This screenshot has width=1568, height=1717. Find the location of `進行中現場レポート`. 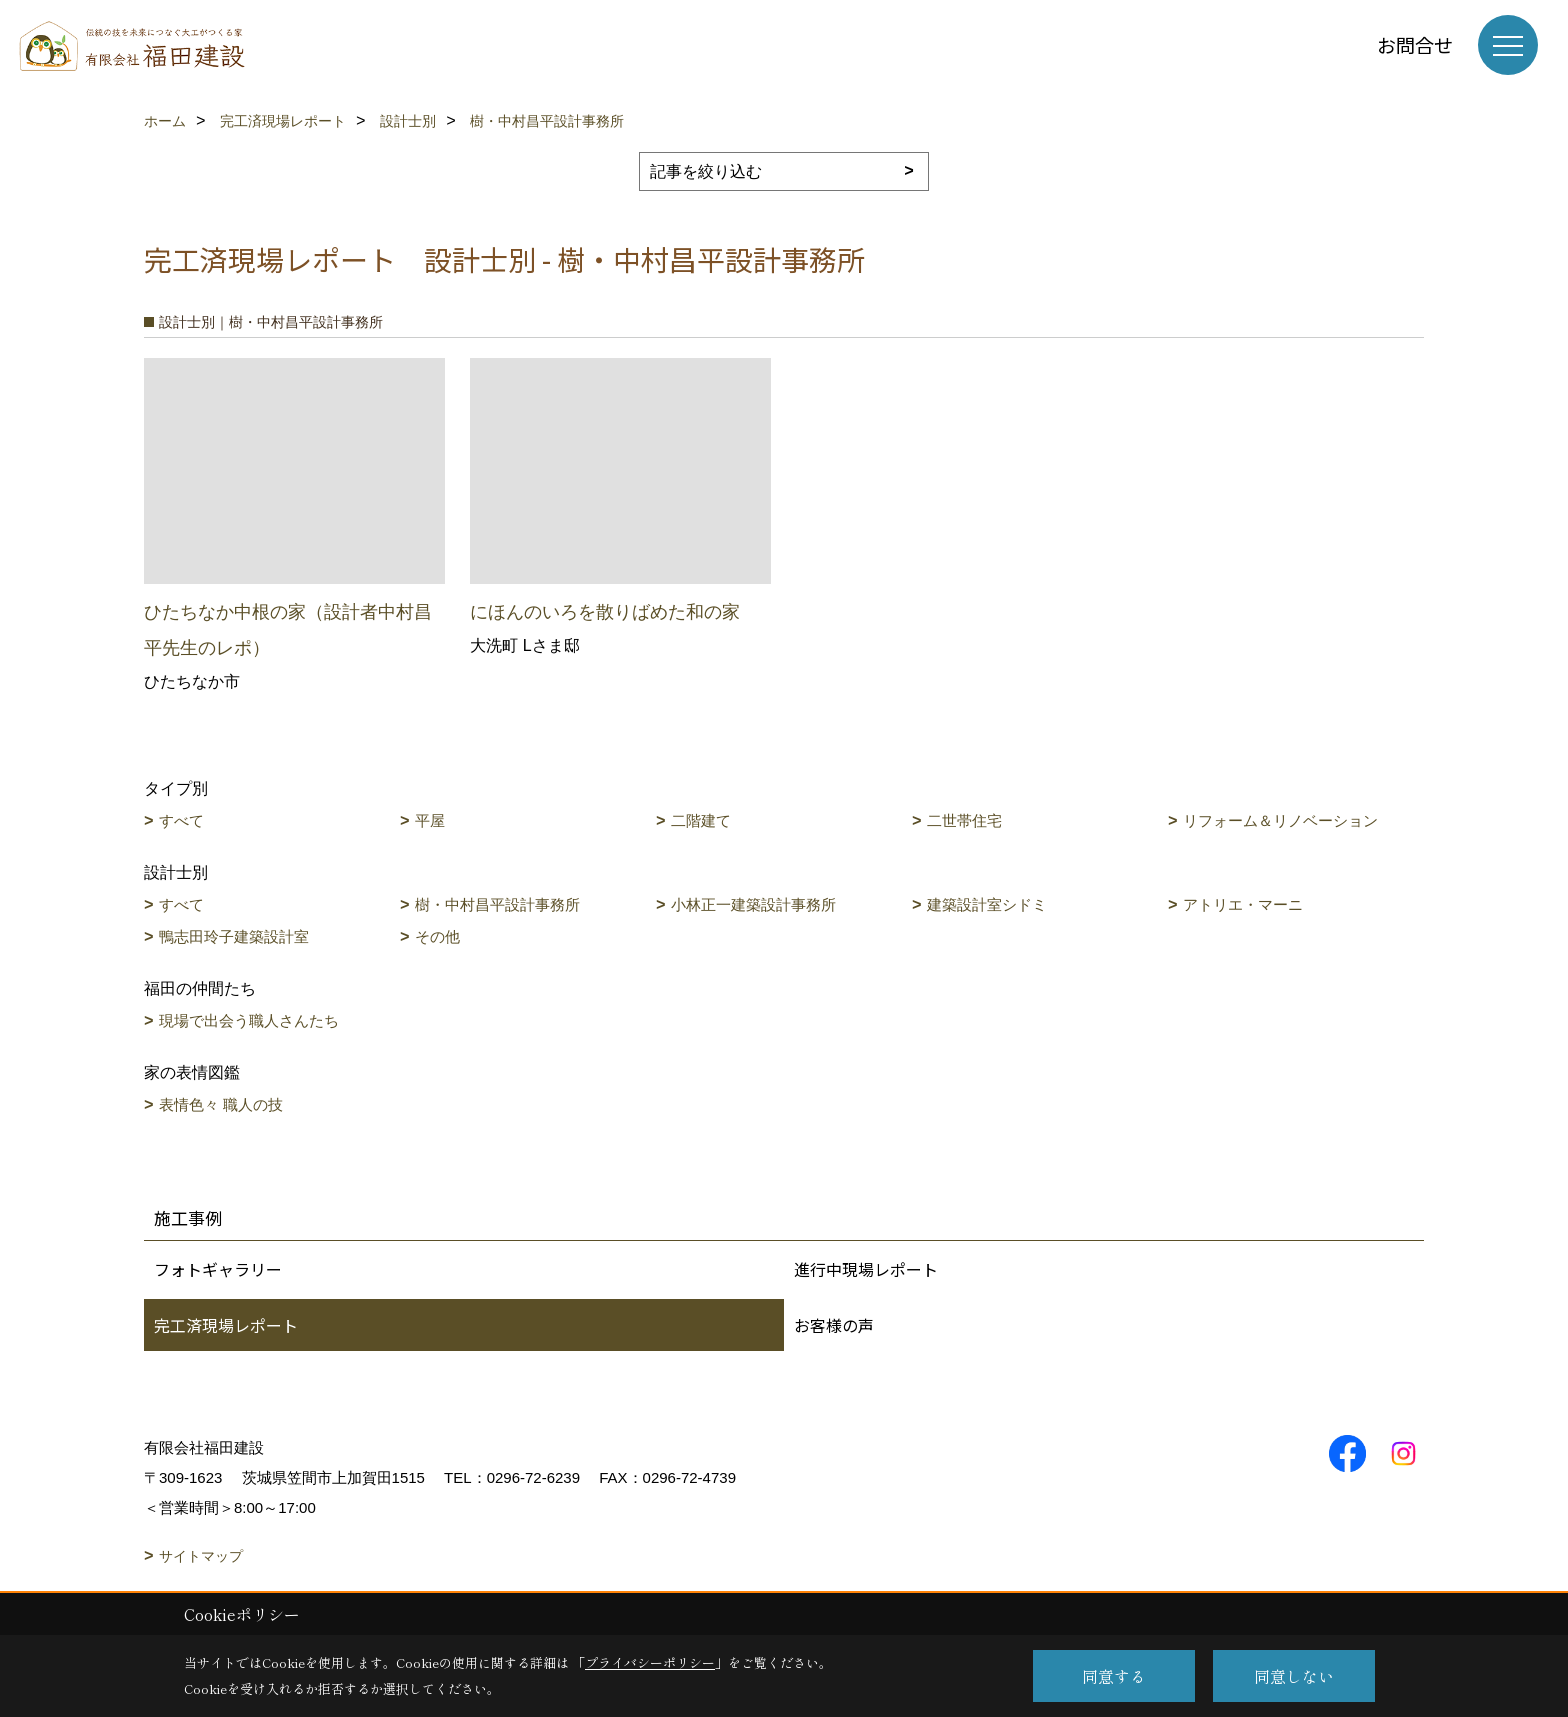

進行中現場レポート is located at coordinates (866, 1269).